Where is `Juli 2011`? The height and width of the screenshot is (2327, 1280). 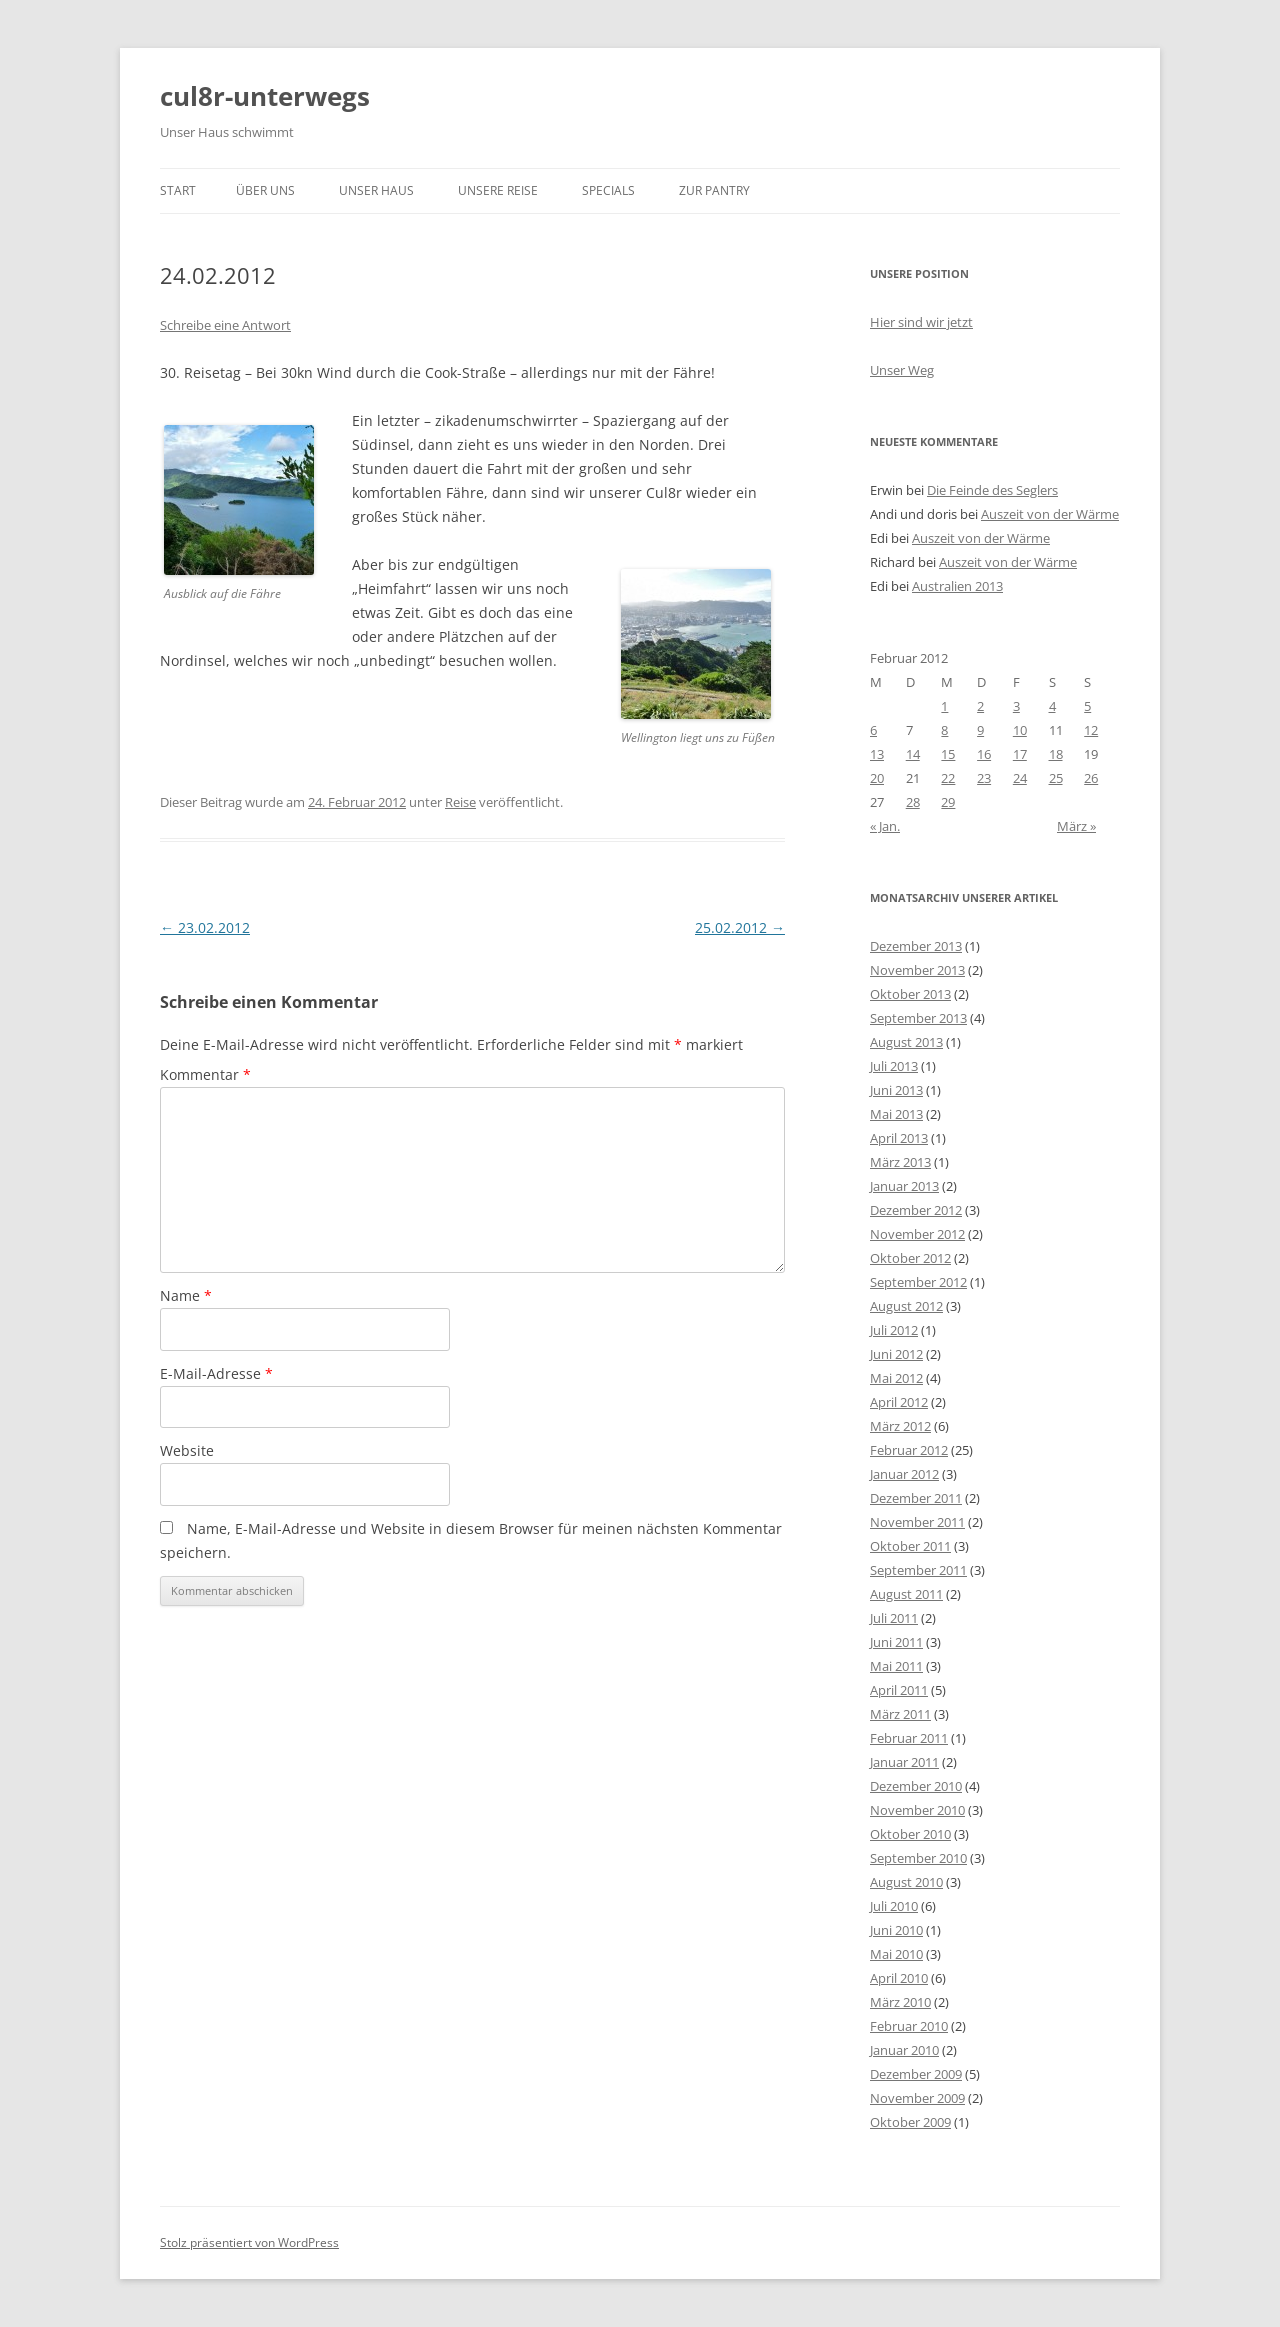 Juli 2011 is located at coordinates (894, 1618).